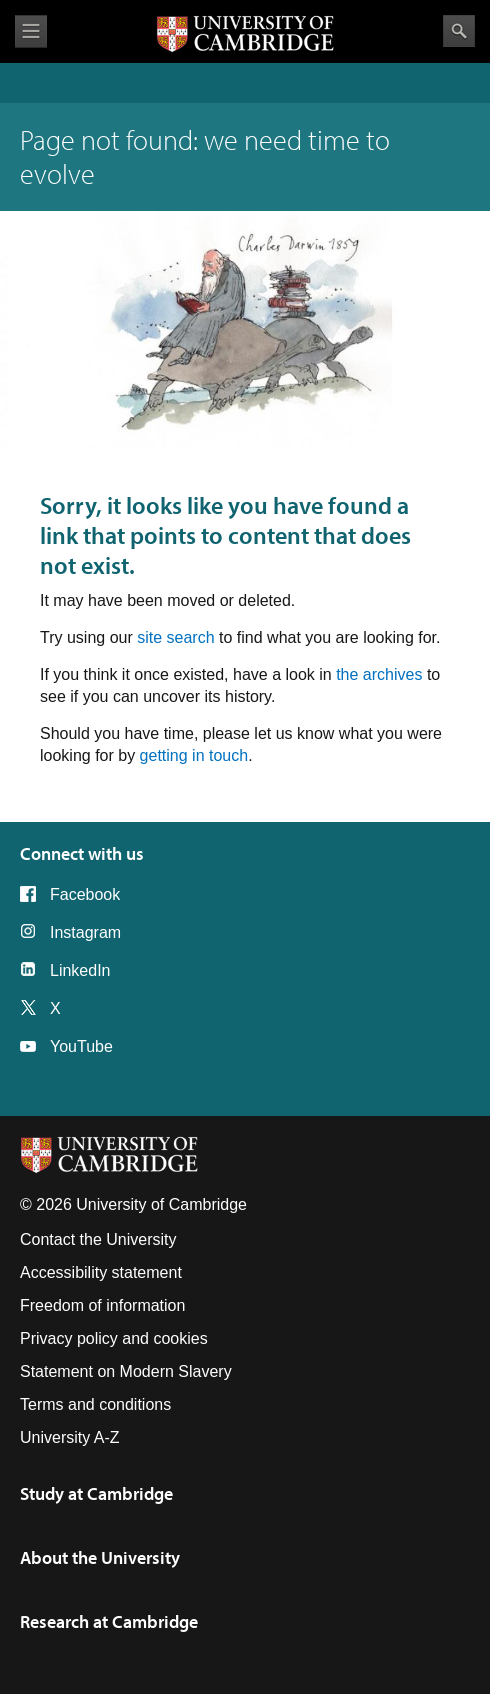  What do you see at coordinates (85, 932) in the screenshot?
I see `Instagram` at bounding box center [85, 932].